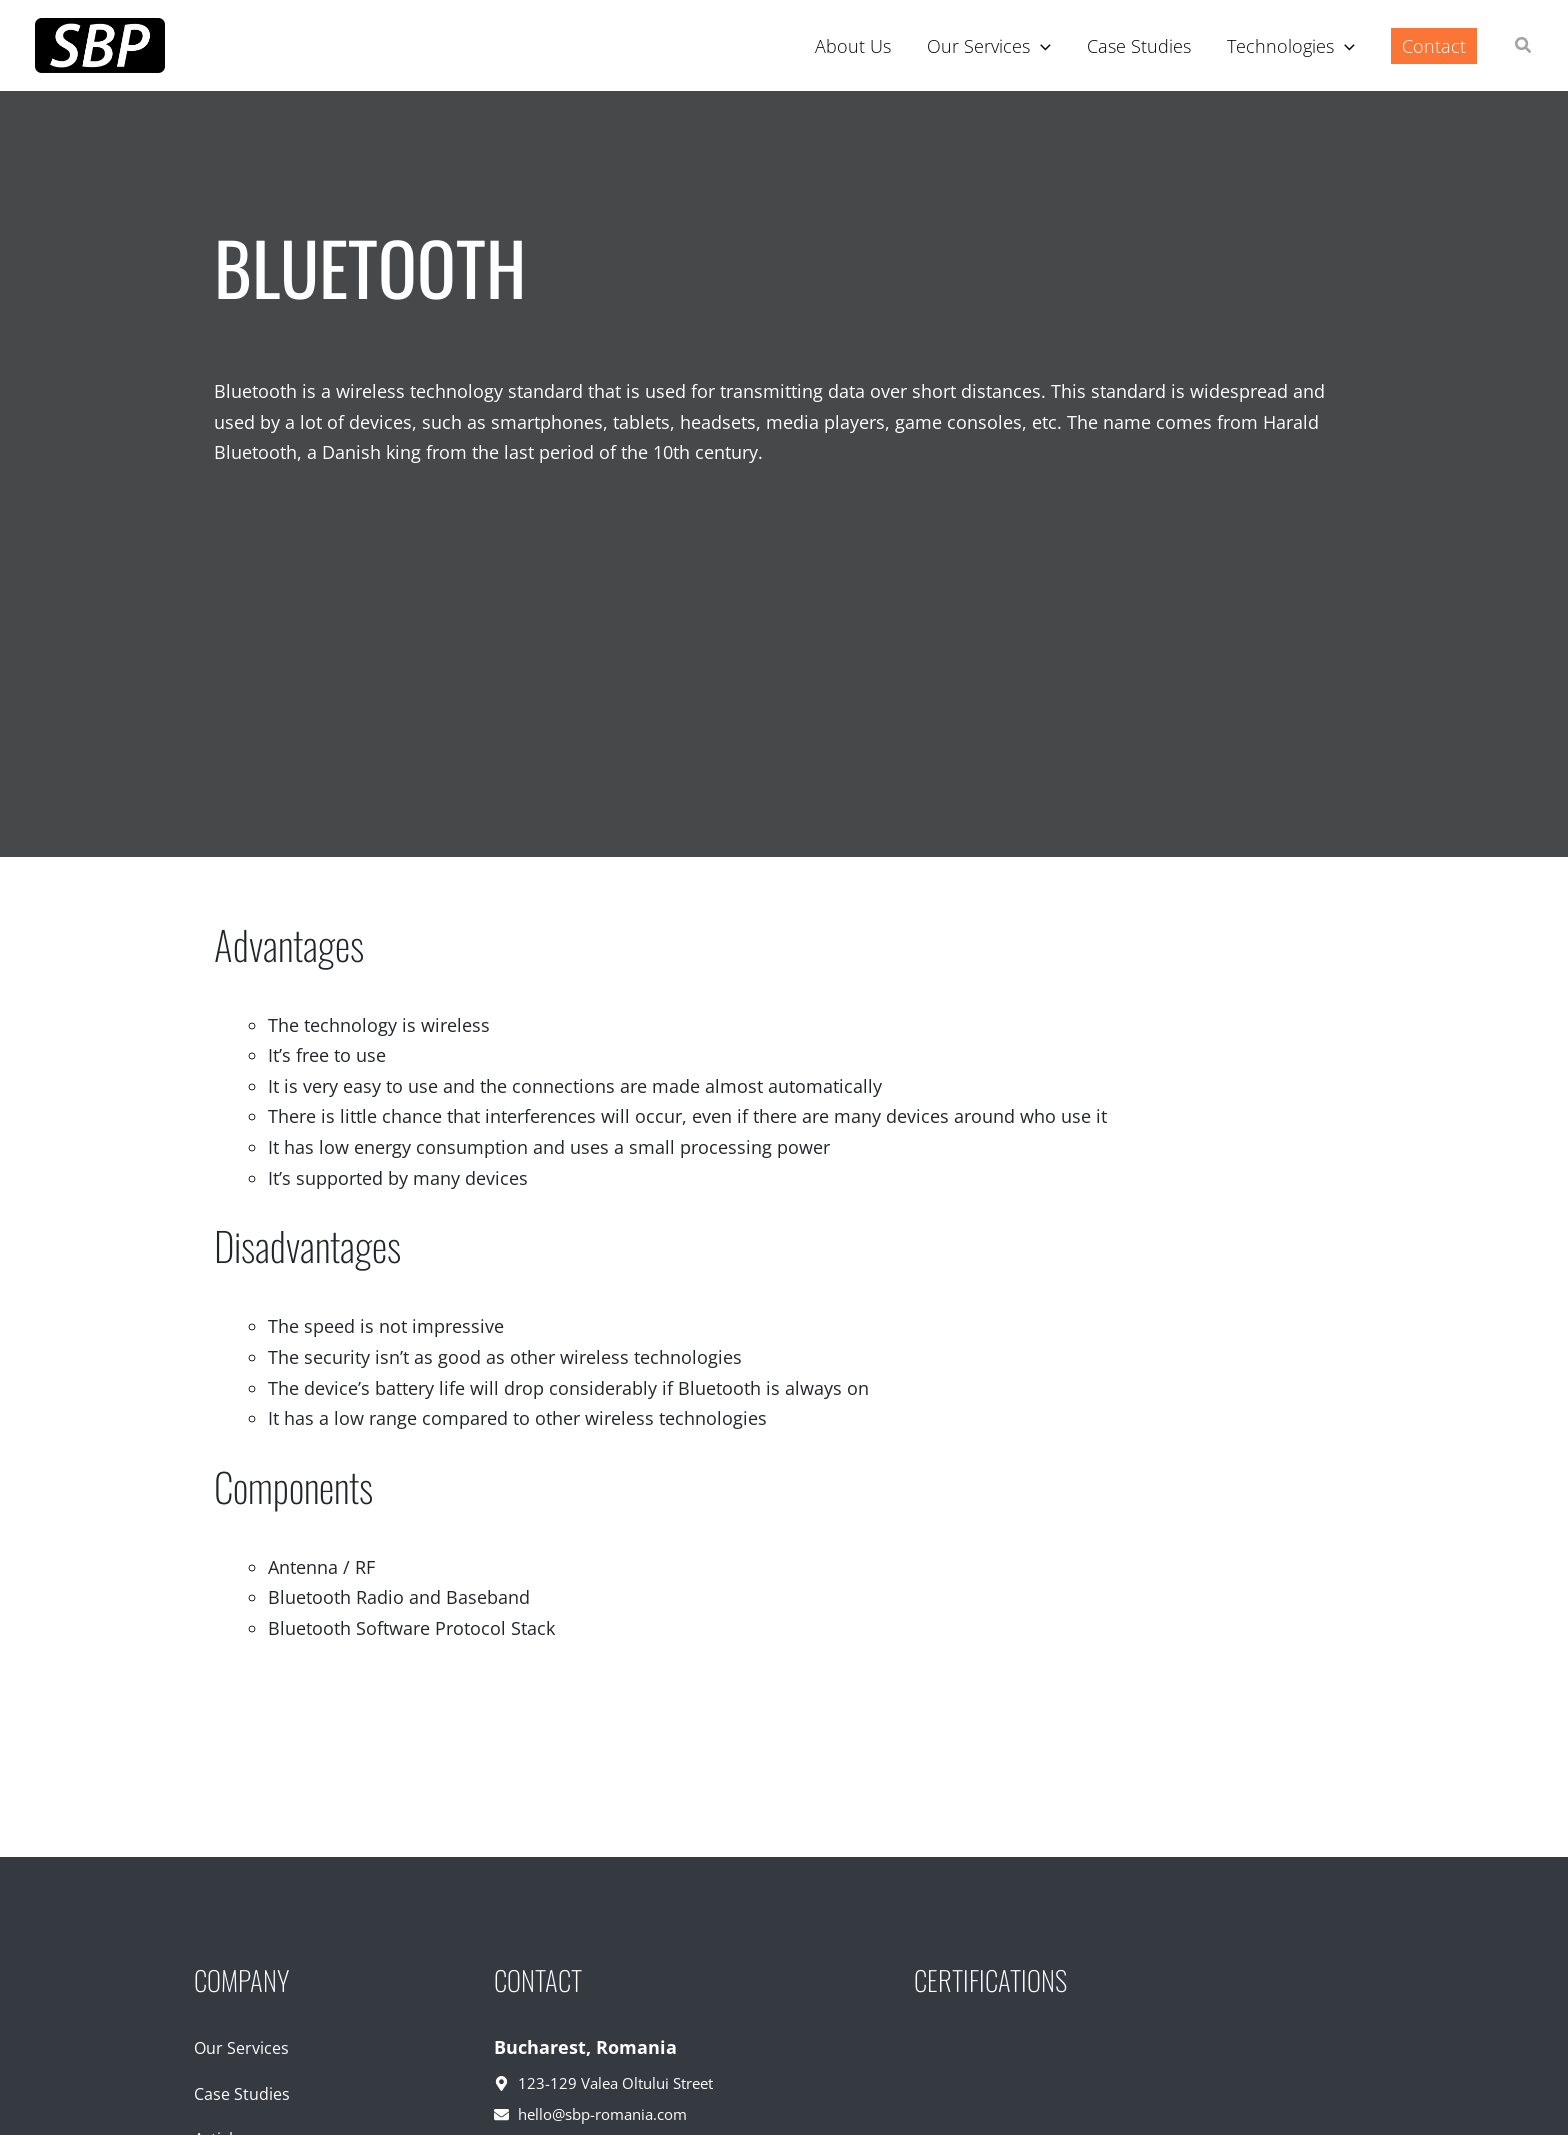  Describe the element at coordinates (1524, 47) in the screenshot. I see `[button]` at that location.